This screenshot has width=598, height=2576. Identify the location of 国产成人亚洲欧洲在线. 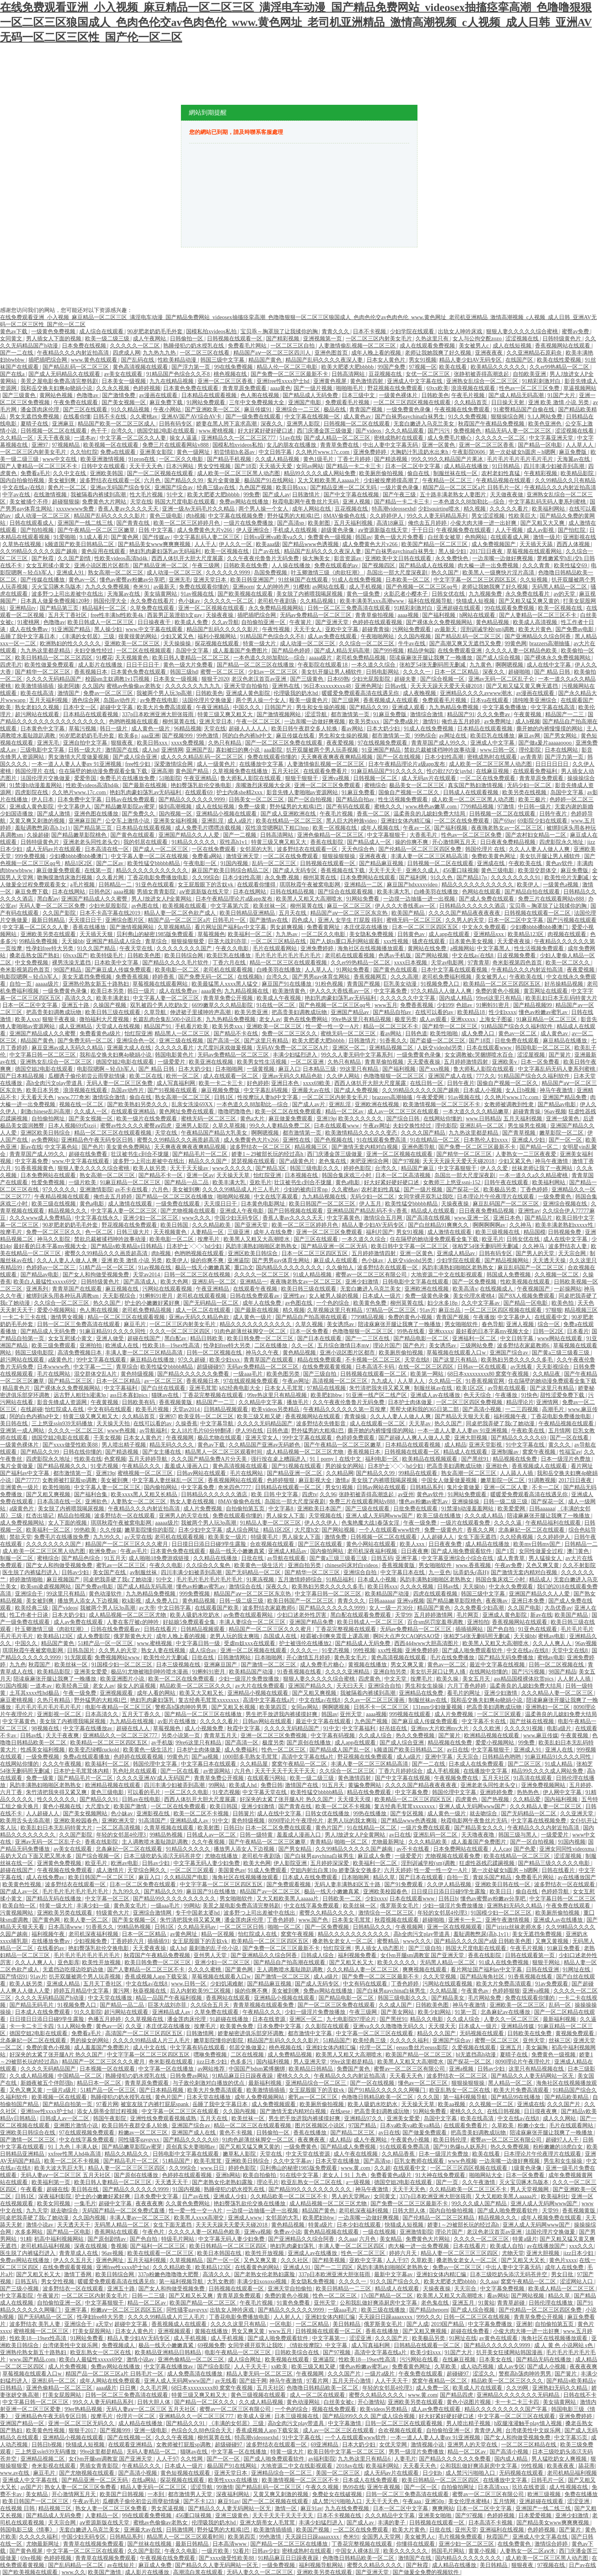
(289, 814).